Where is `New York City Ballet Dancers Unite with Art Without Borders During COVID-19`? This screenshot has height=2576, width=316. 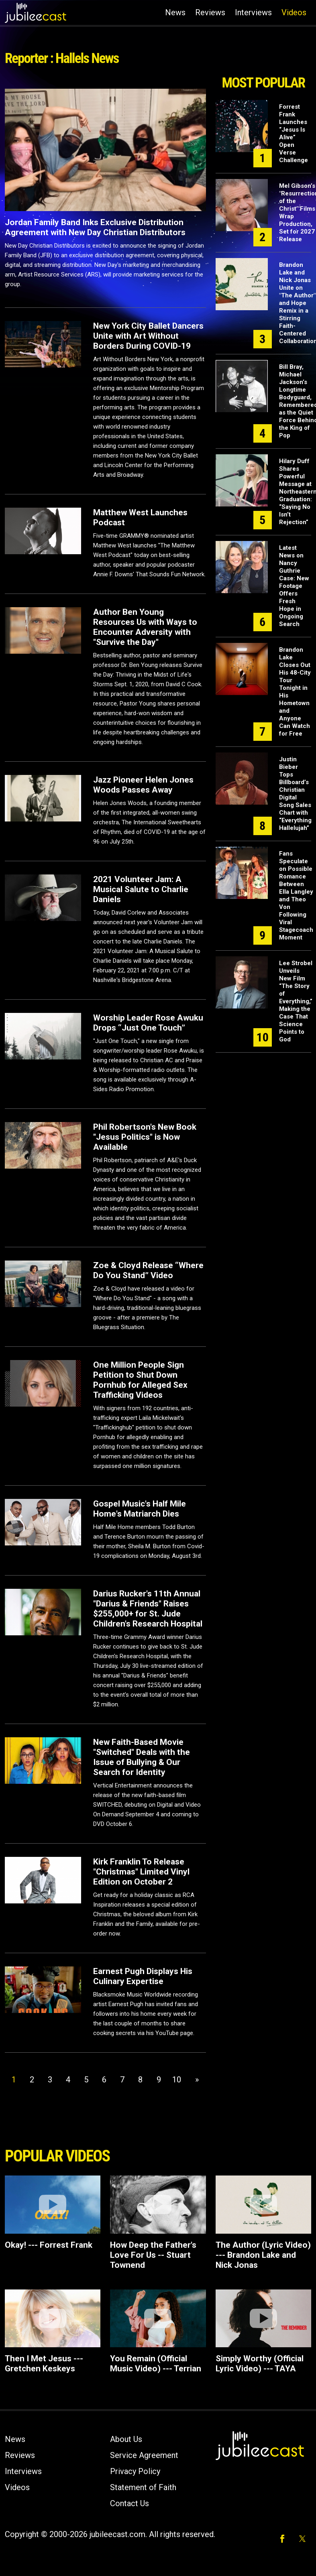 New York City Ballet Dancers Unite with Art Without Borders During COVID-19 is located at coordinates (148, 336).